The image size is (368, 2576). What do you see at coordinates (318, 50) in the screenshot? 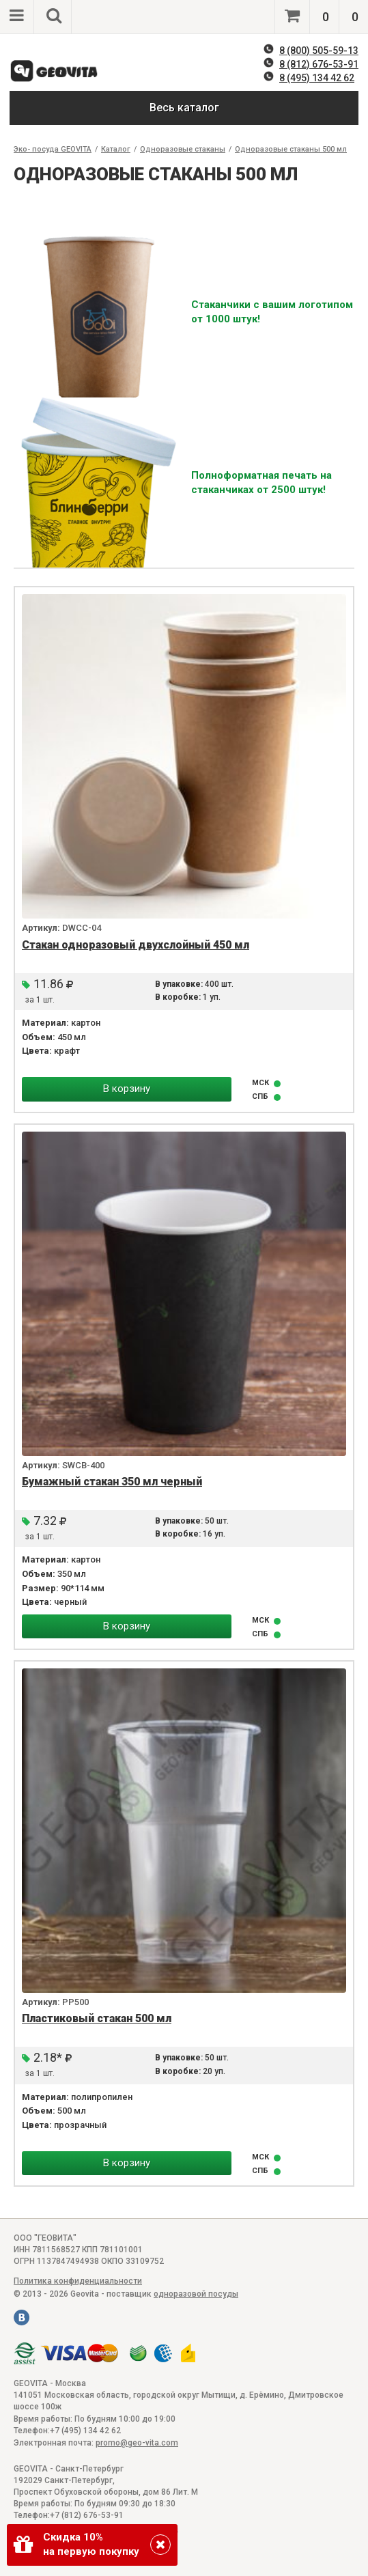
I see `8 (800) 505-59-13` at bounding box center [318, 50].